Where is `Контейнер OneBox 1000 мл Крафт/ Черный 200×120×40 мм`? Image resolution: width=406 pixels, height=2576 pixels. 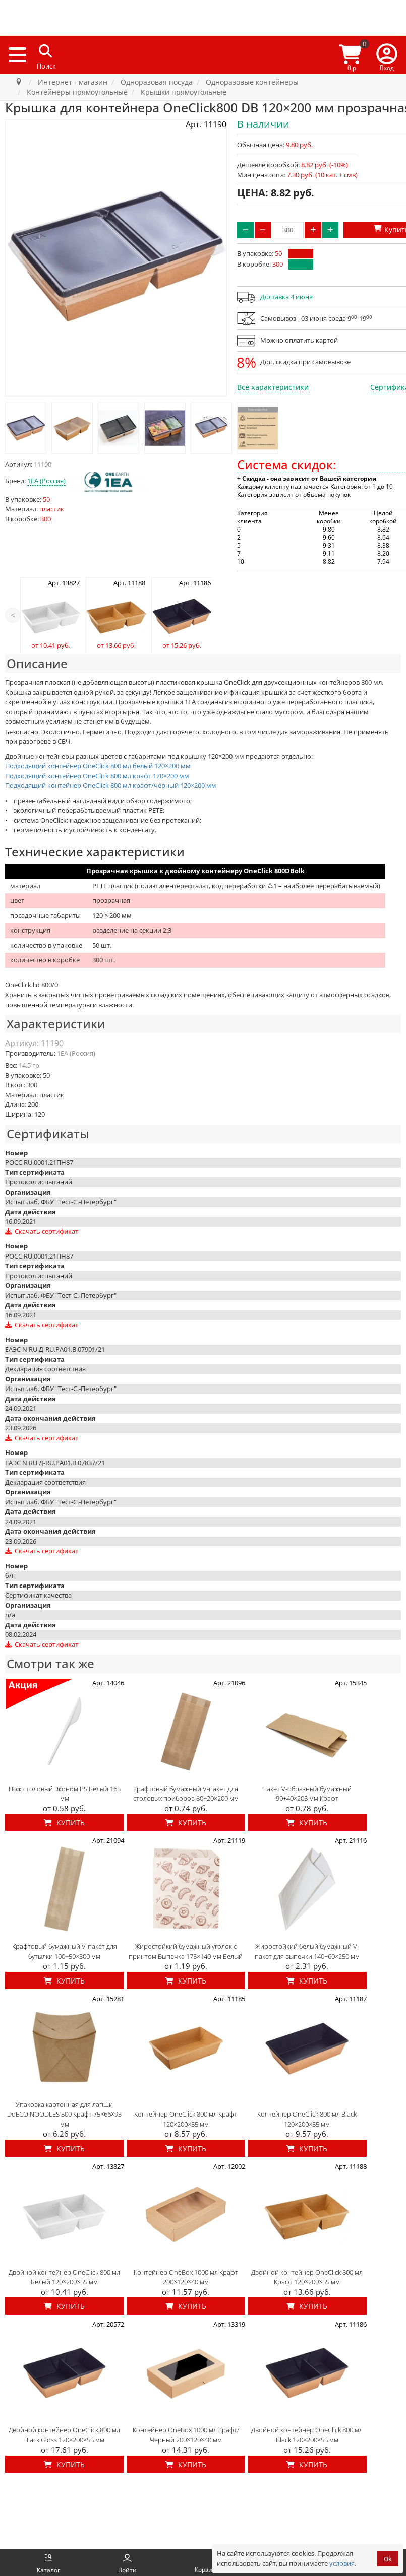 Контейнер OneBox 1000 мл Крафт/ Черный 200×120×40 мм is located at coordinates (186, 2435).